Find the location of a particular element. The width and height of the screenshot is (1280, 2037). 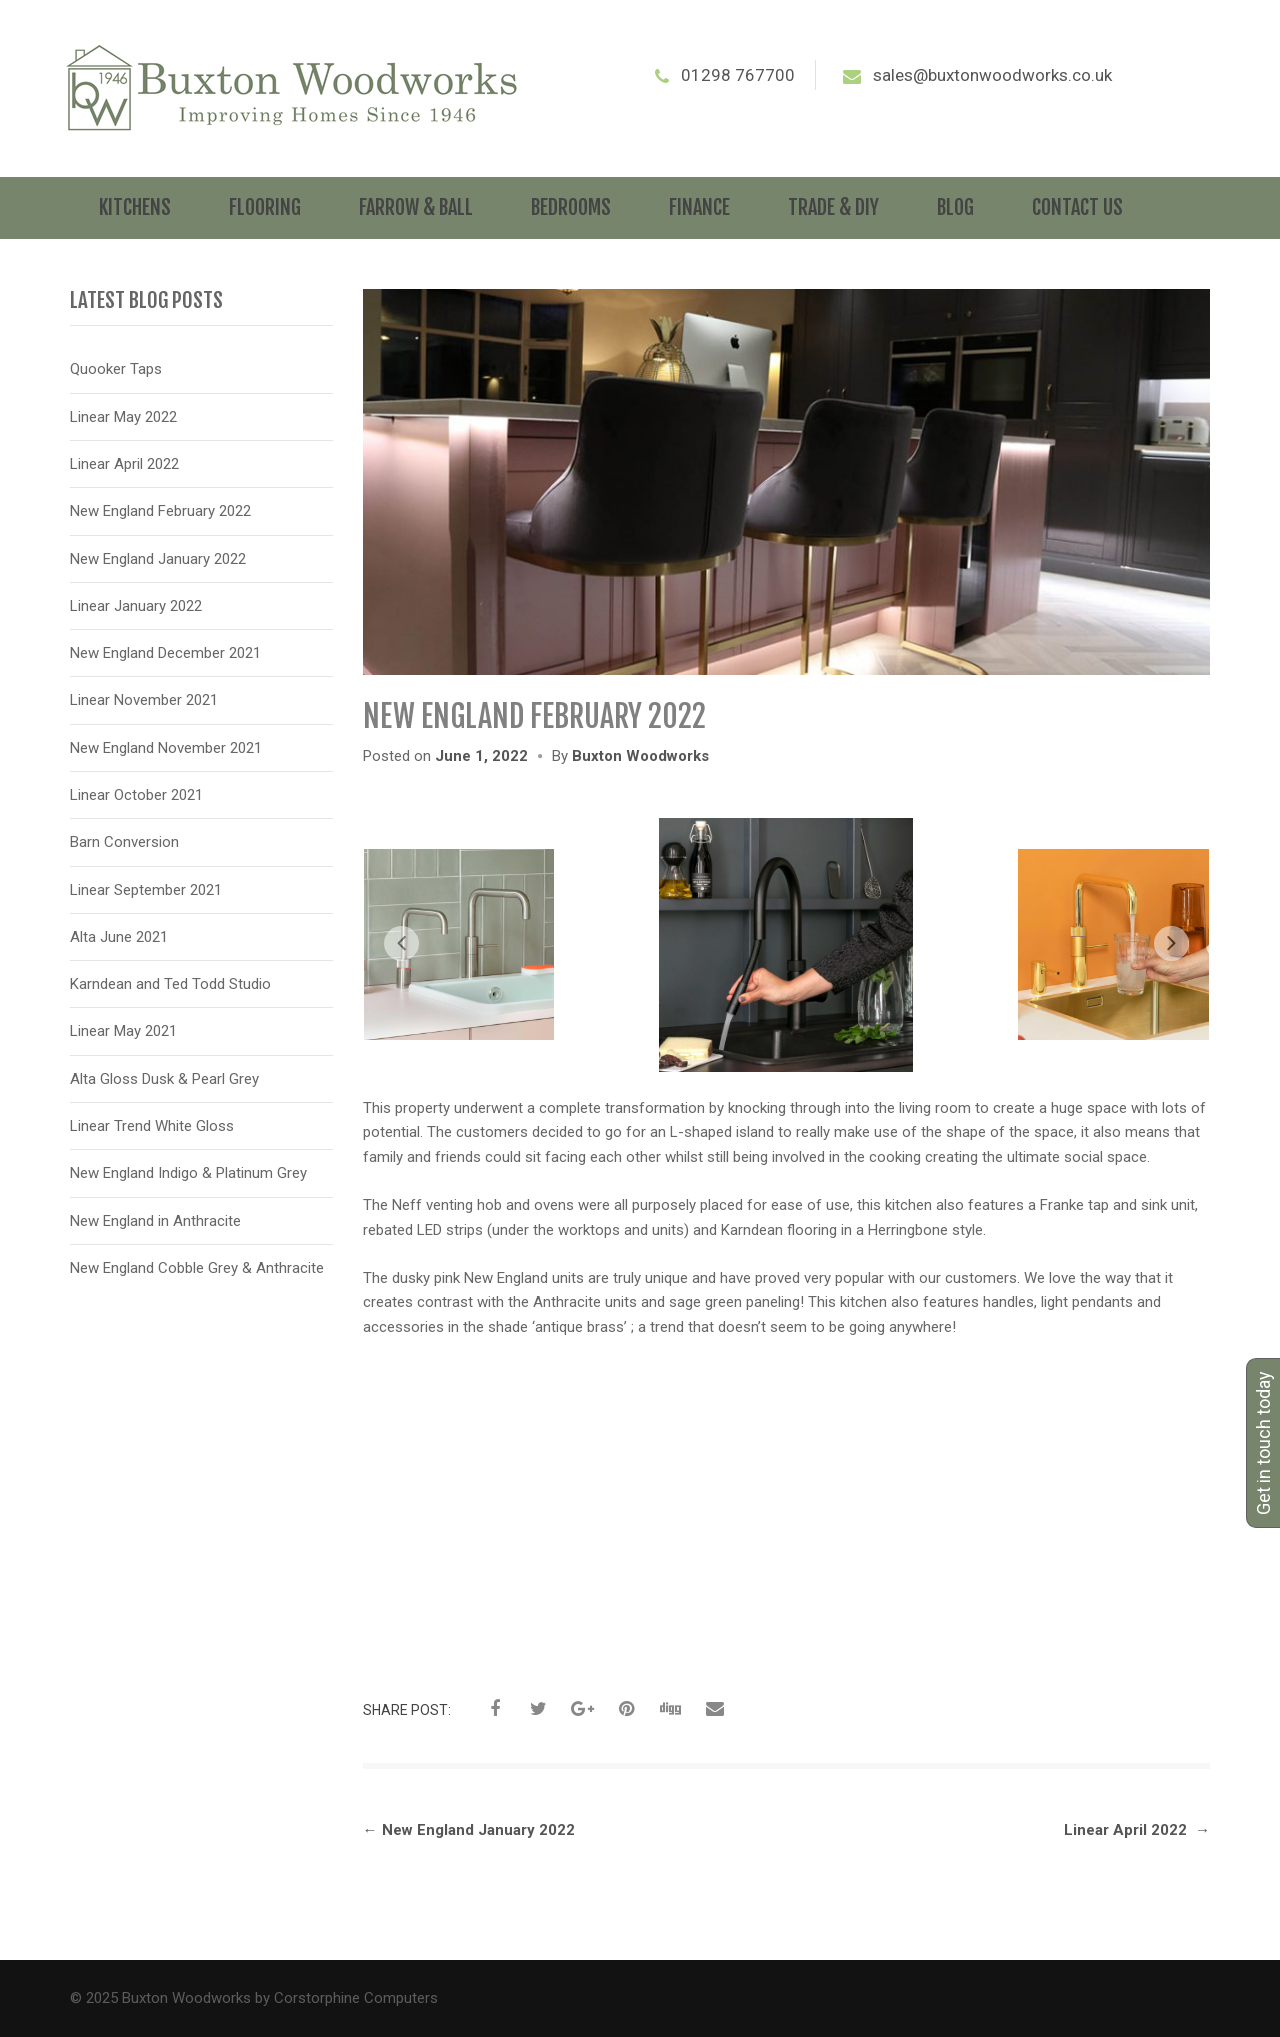

Farrow & Ball is located at coordinates (416, 207).